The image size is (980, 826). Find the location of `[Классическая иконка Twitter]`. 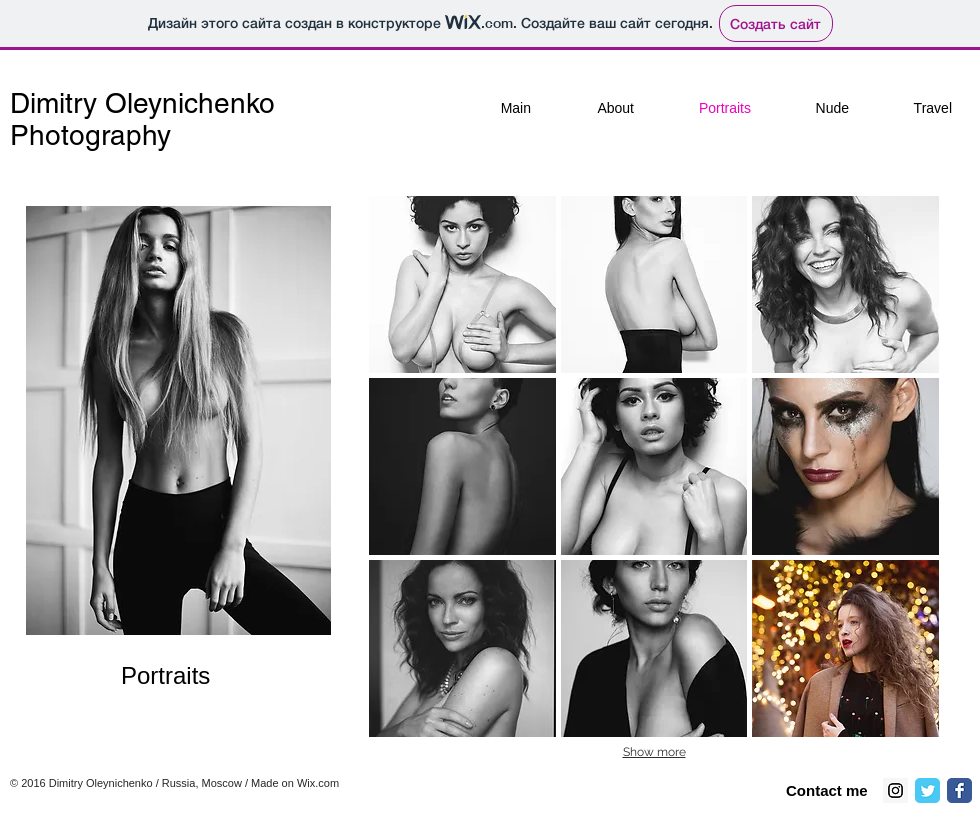

[Классическая иконка Twitter] is located at coordinates (927, 790).